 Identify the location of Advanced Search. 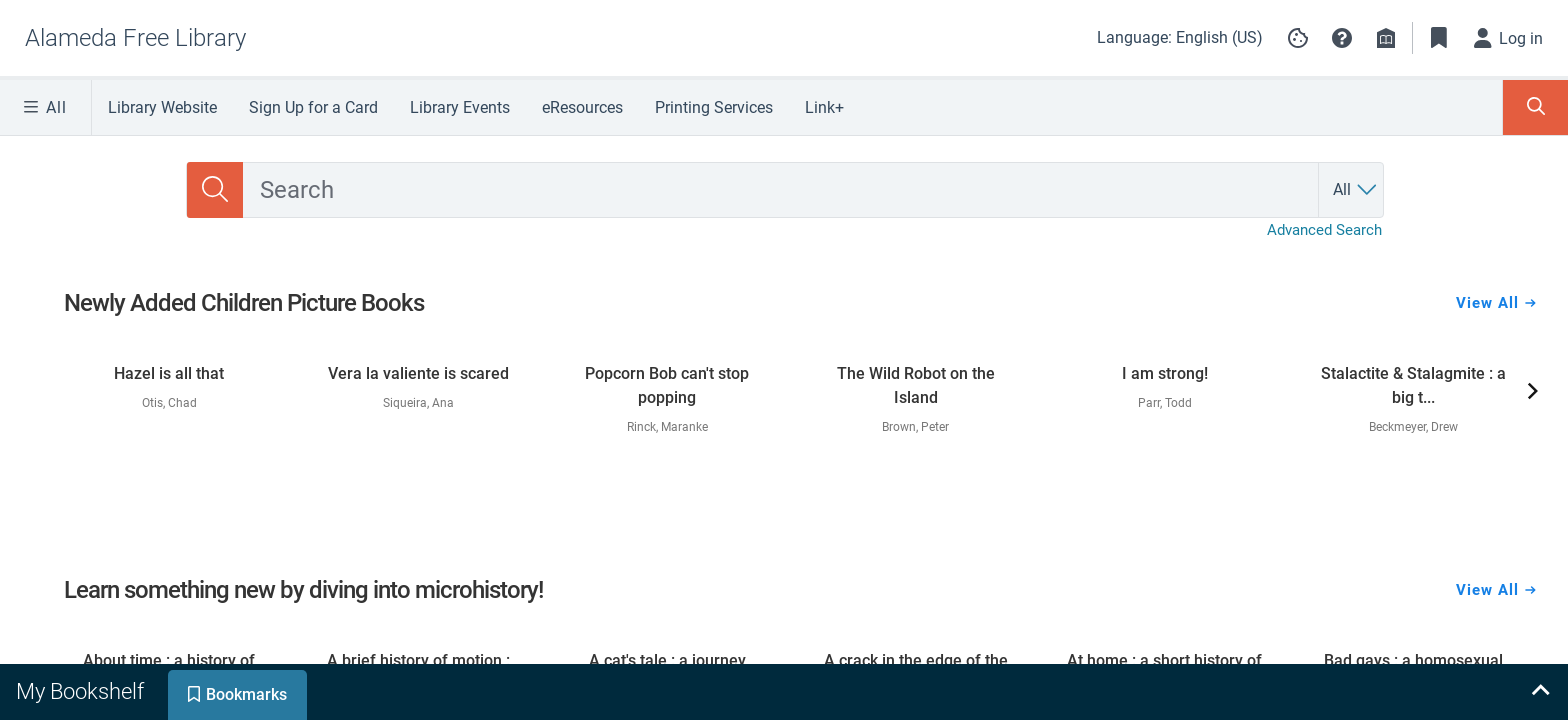
(1324, 230).